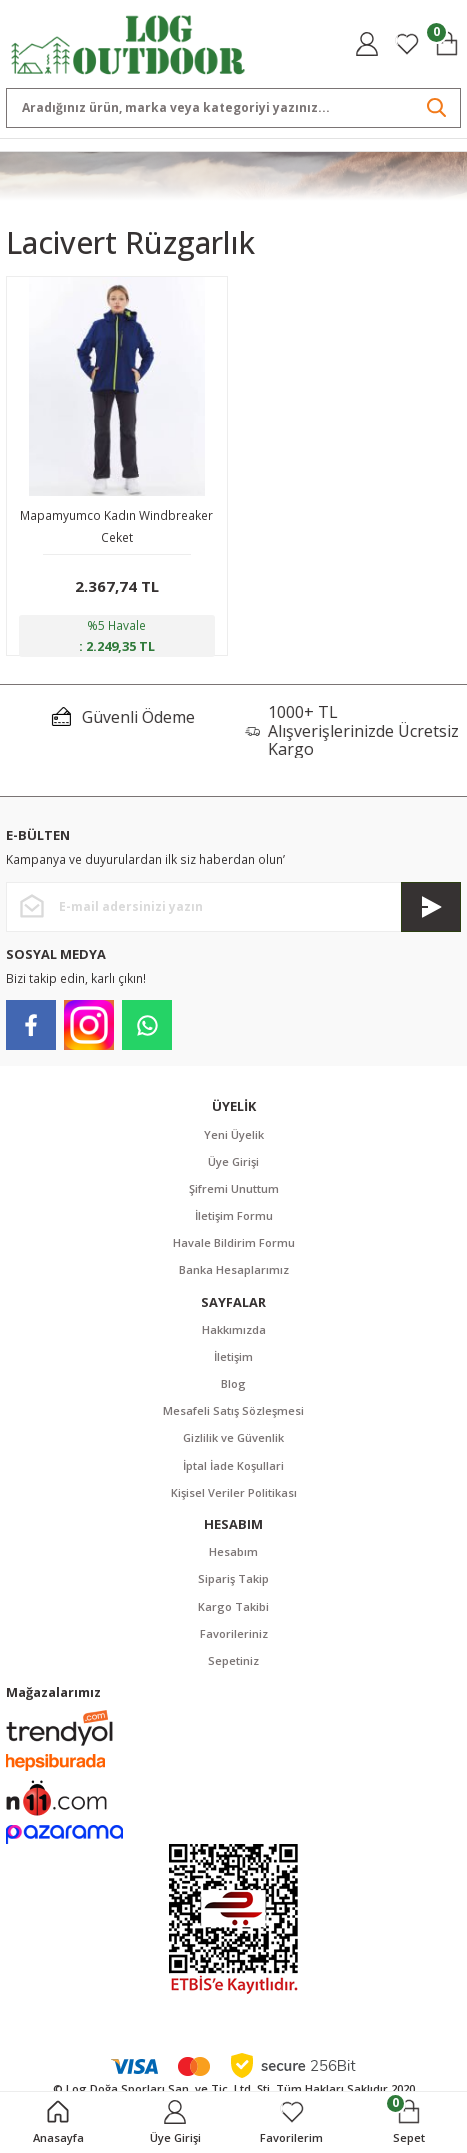 This screenshot has width=467, height=2153. Describe the element at coordinates (233, 1356) in the screenshot. I see `İletişim` at that location.